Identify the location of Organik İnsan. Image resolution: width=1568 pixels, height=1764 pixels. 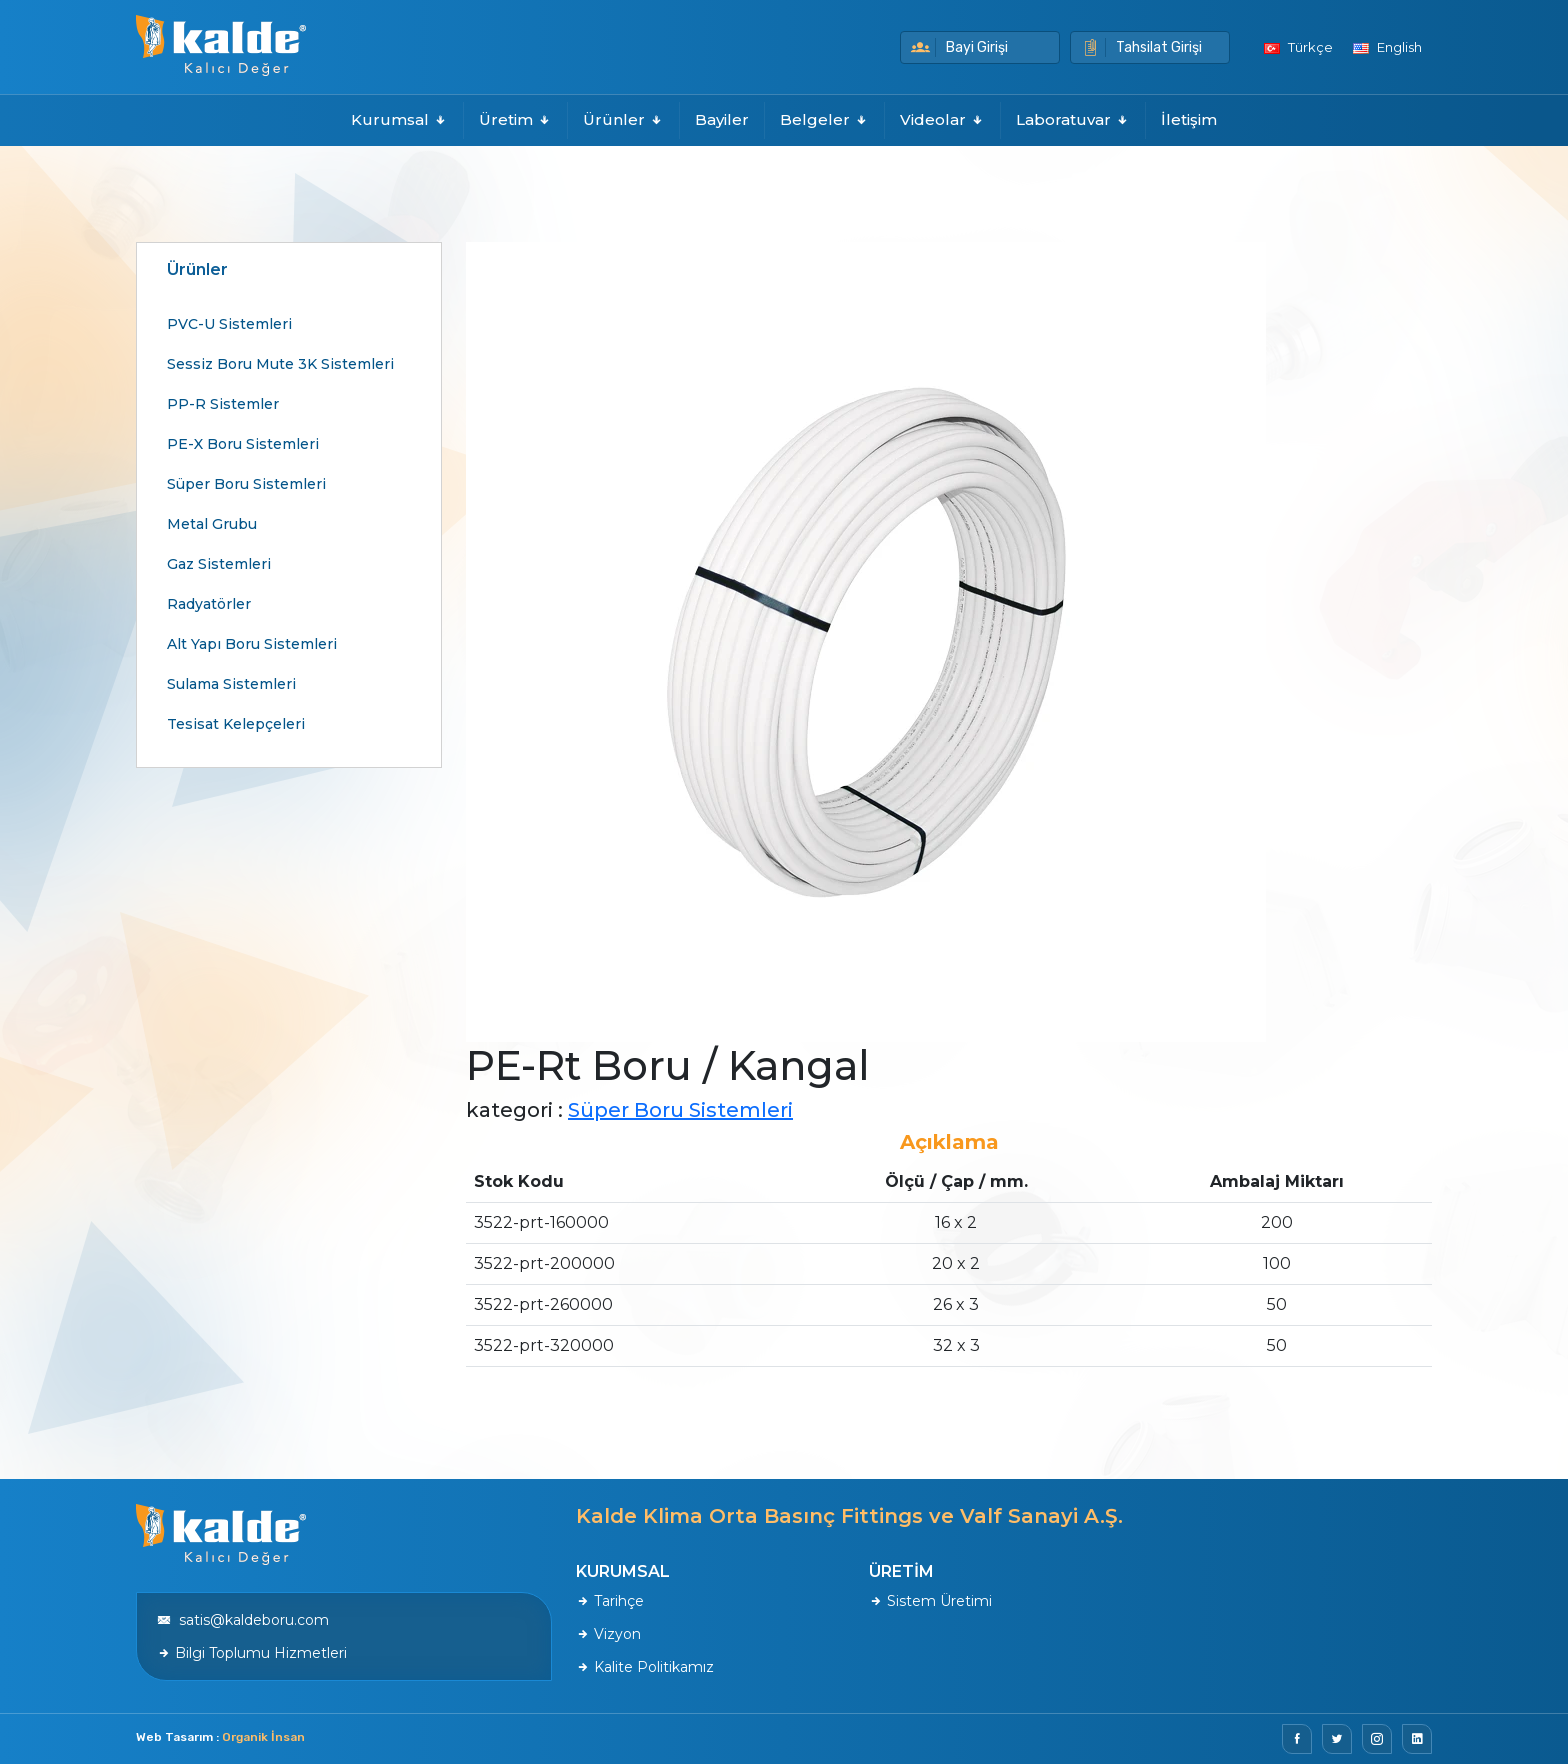
(263, 1737).